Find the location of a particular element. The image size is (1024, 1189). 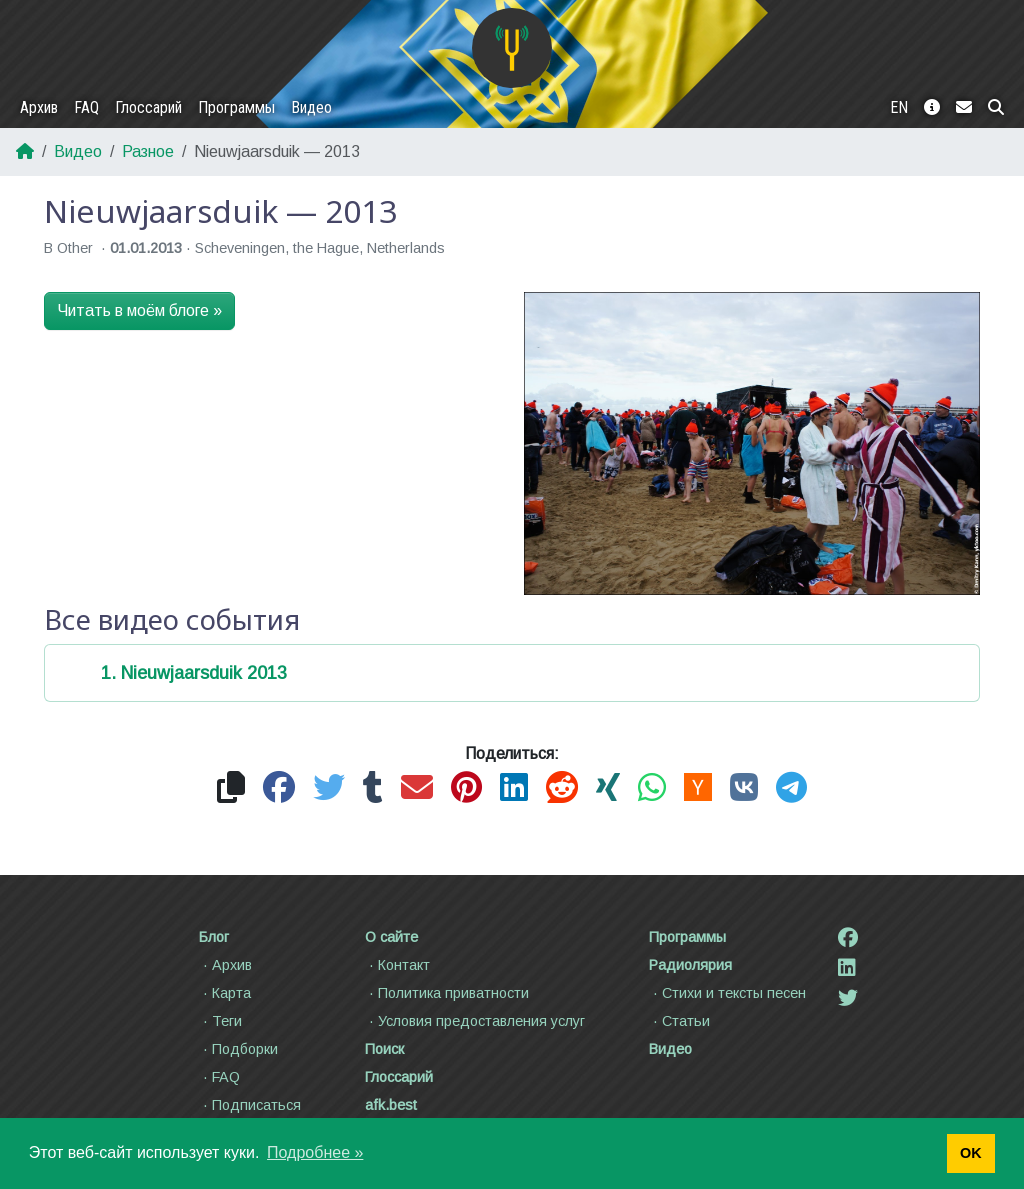

Подписаться is located at coordinates (250, 1105).